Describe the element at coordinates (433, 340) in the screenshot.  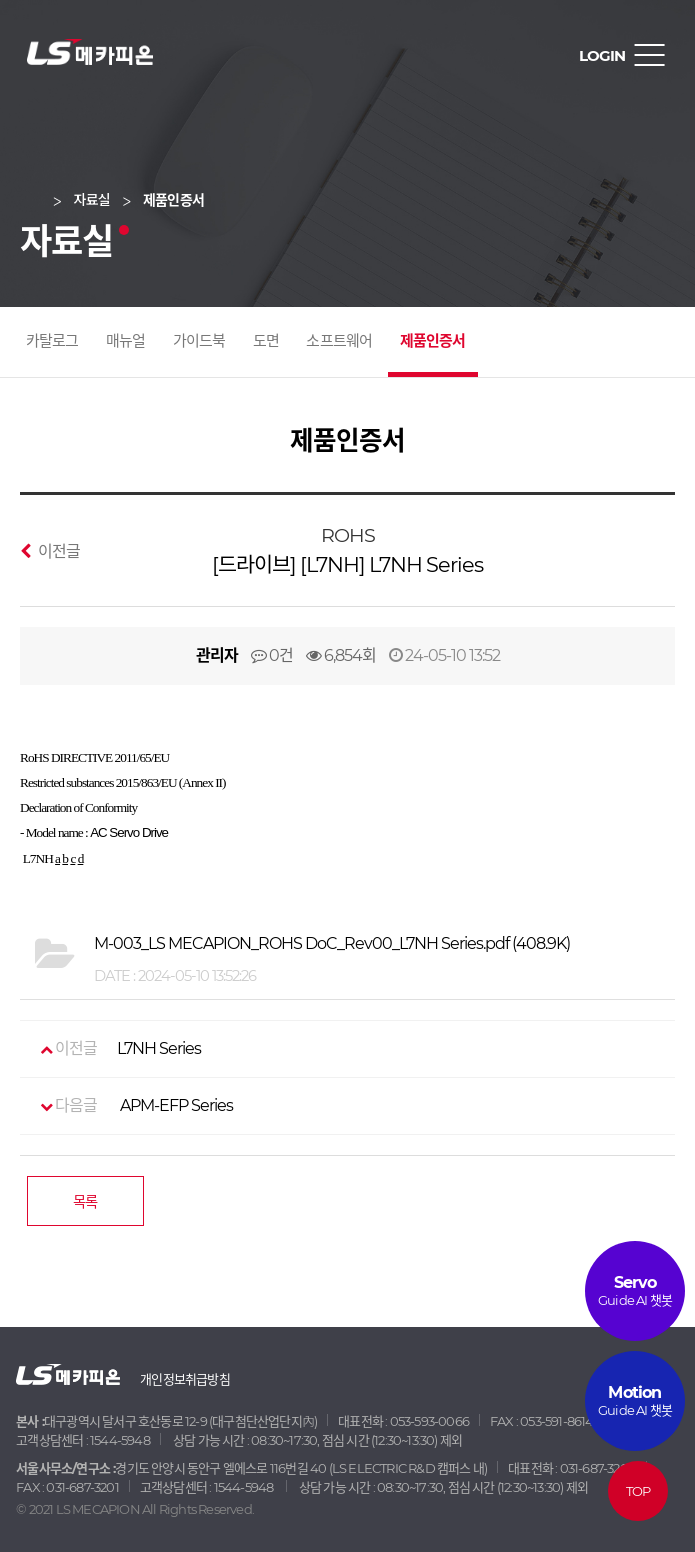
I see `제품인증서` at that location.